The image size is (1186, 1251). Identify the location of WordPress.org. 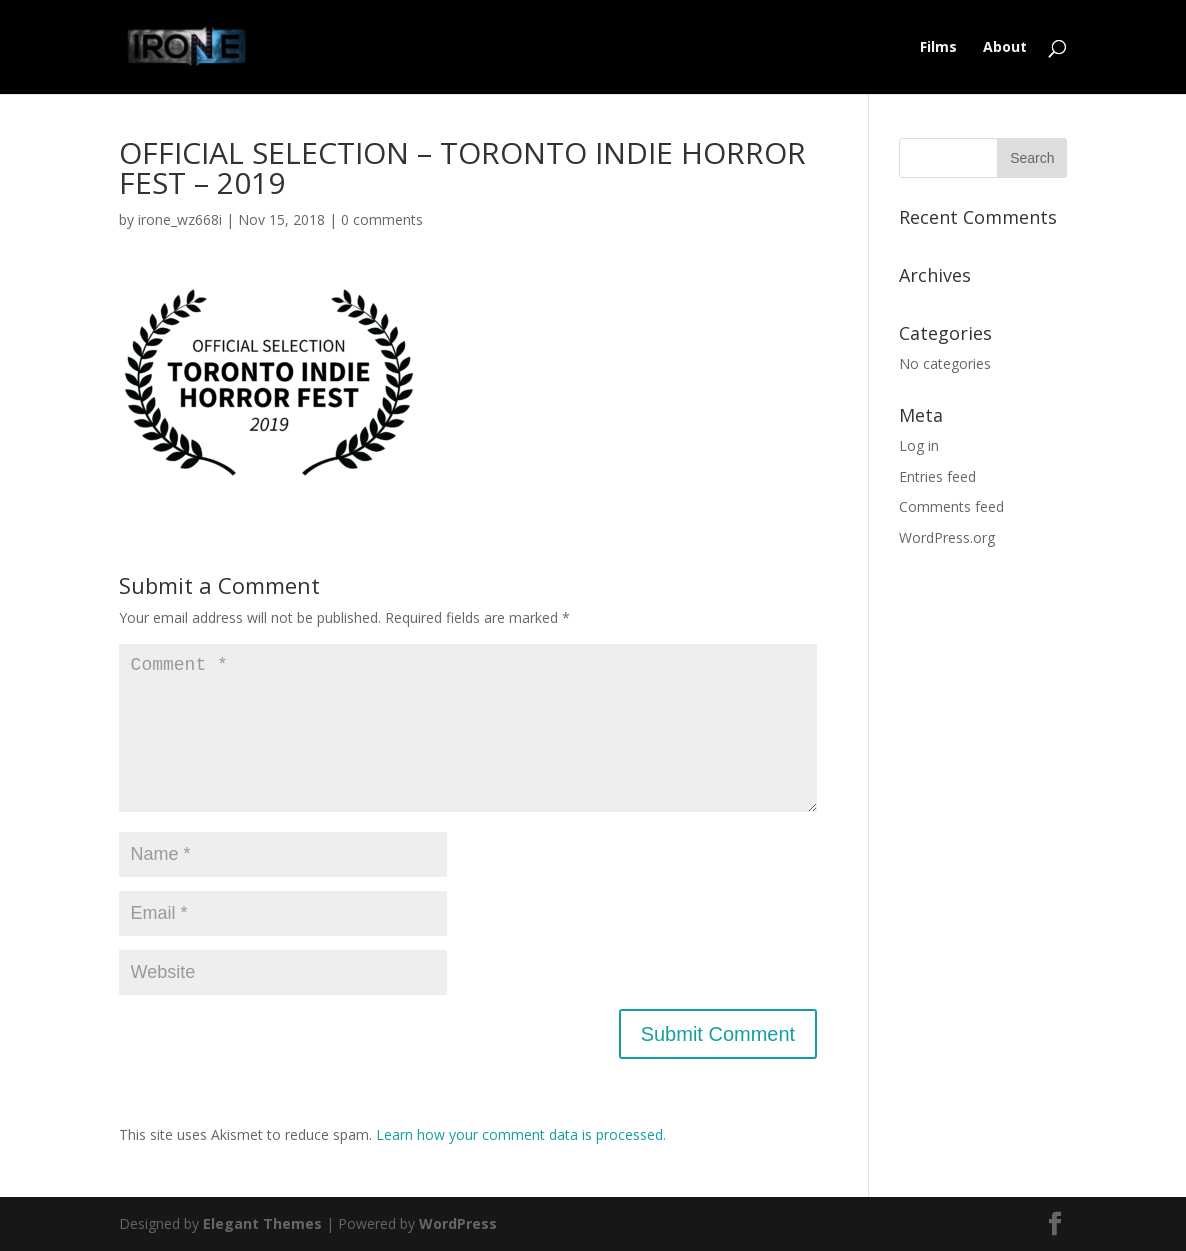
(947, 537).